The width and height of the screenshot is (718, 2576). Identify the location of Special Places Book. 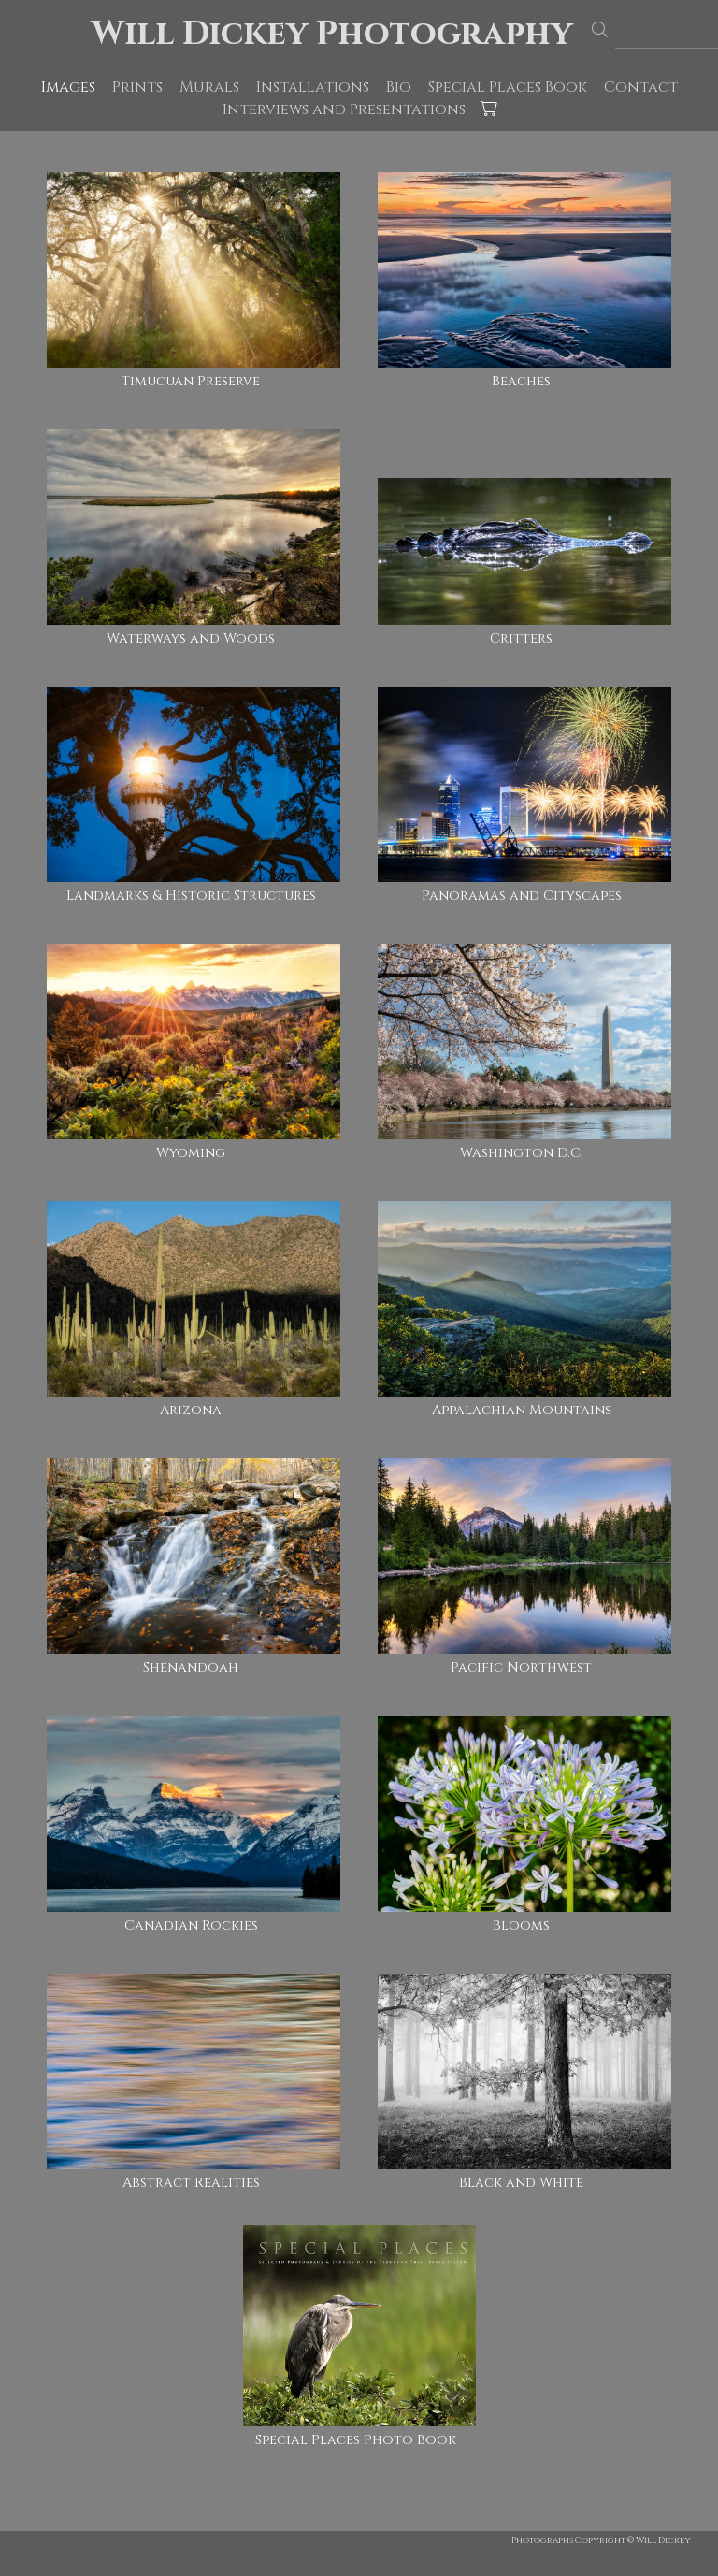
(507, 87).